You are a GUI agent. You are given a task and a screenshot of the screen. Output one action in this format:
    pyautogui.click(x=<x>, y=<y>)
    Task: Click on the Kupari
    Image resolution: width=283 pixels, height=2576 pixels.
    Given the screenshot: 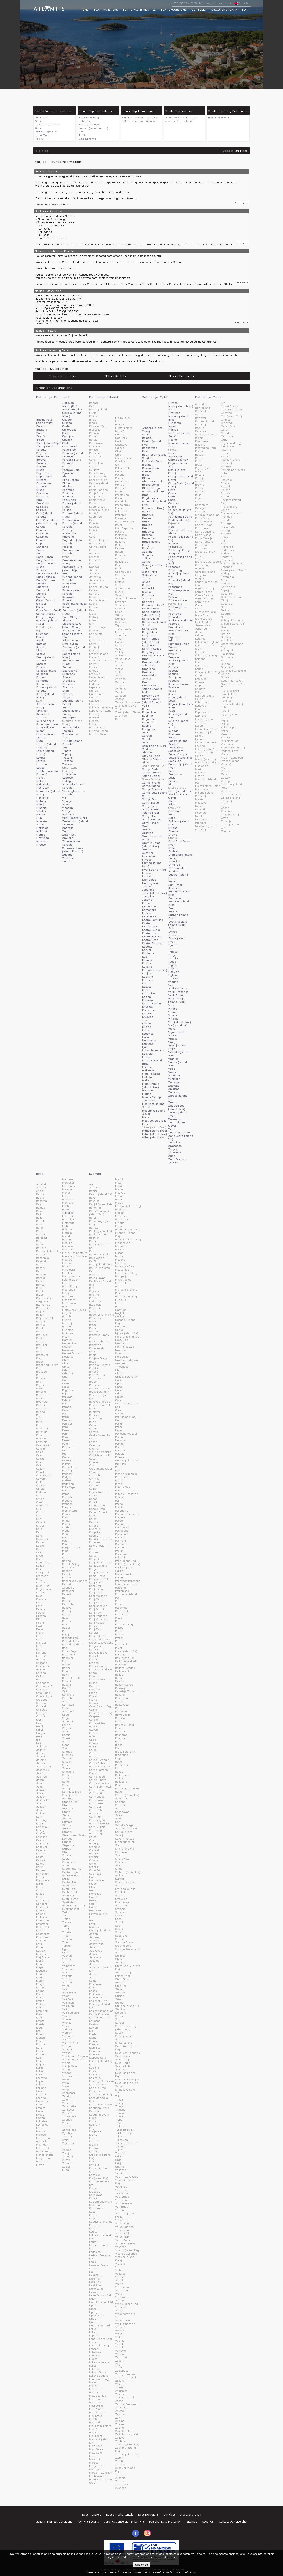 What is the action you would take?
    pyautogui.click(x=40, y=730)
    